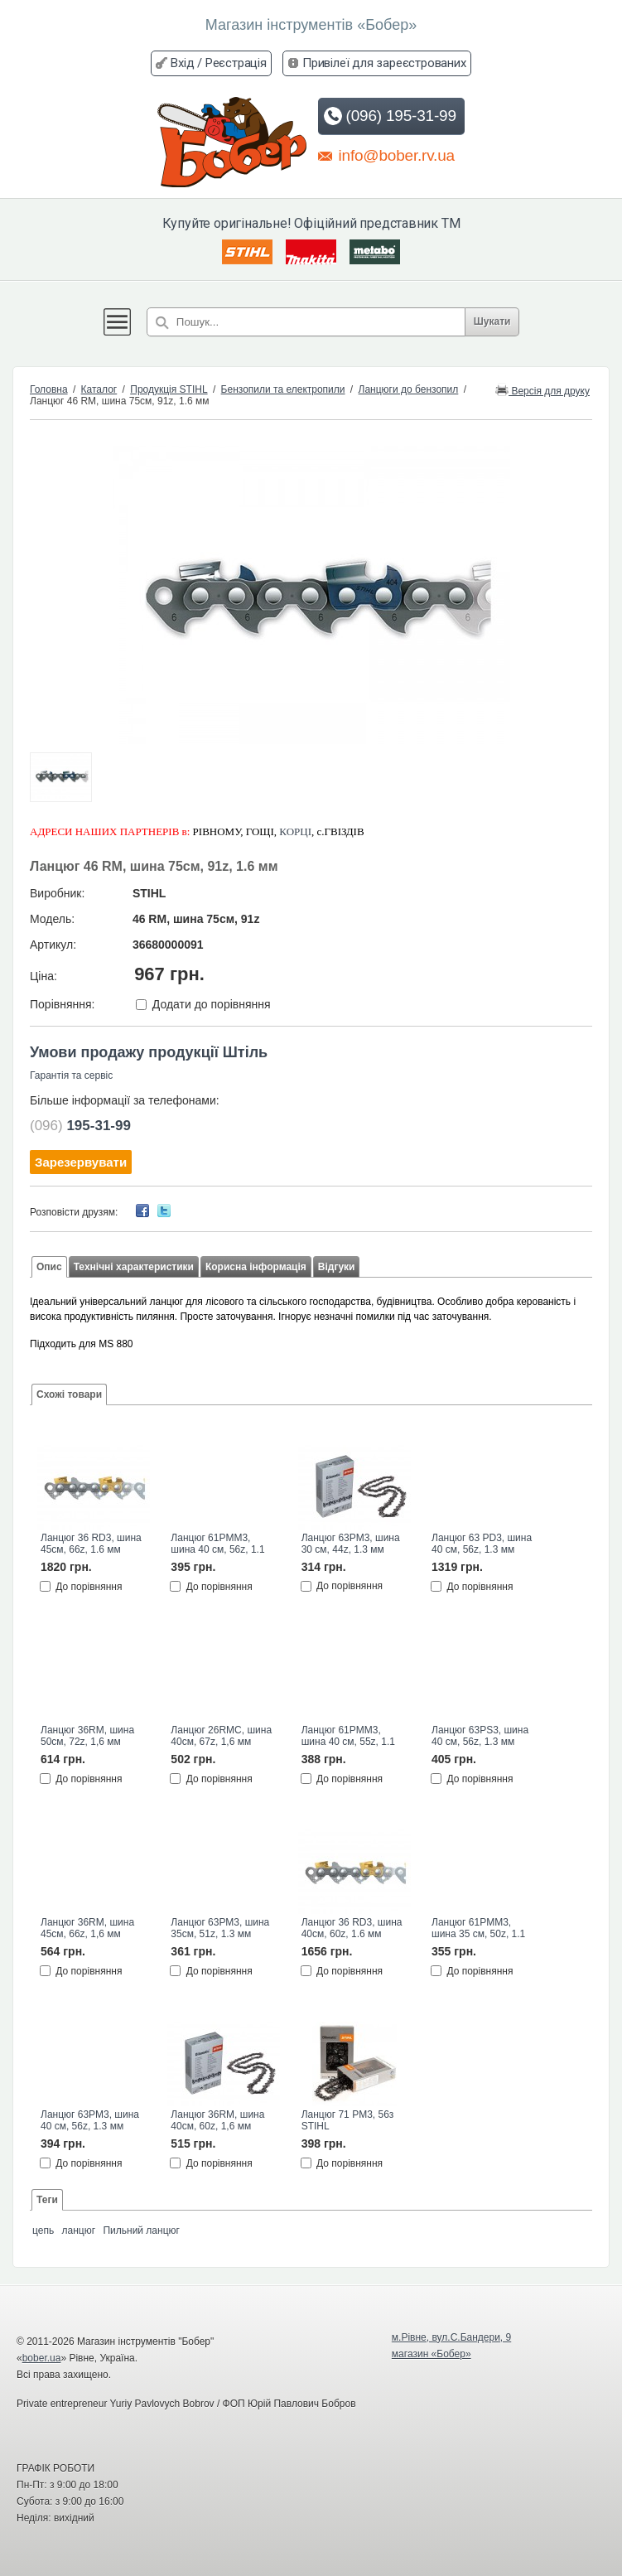  I want to click on Умови продажу продукції Штіль, so click(149, 1052).